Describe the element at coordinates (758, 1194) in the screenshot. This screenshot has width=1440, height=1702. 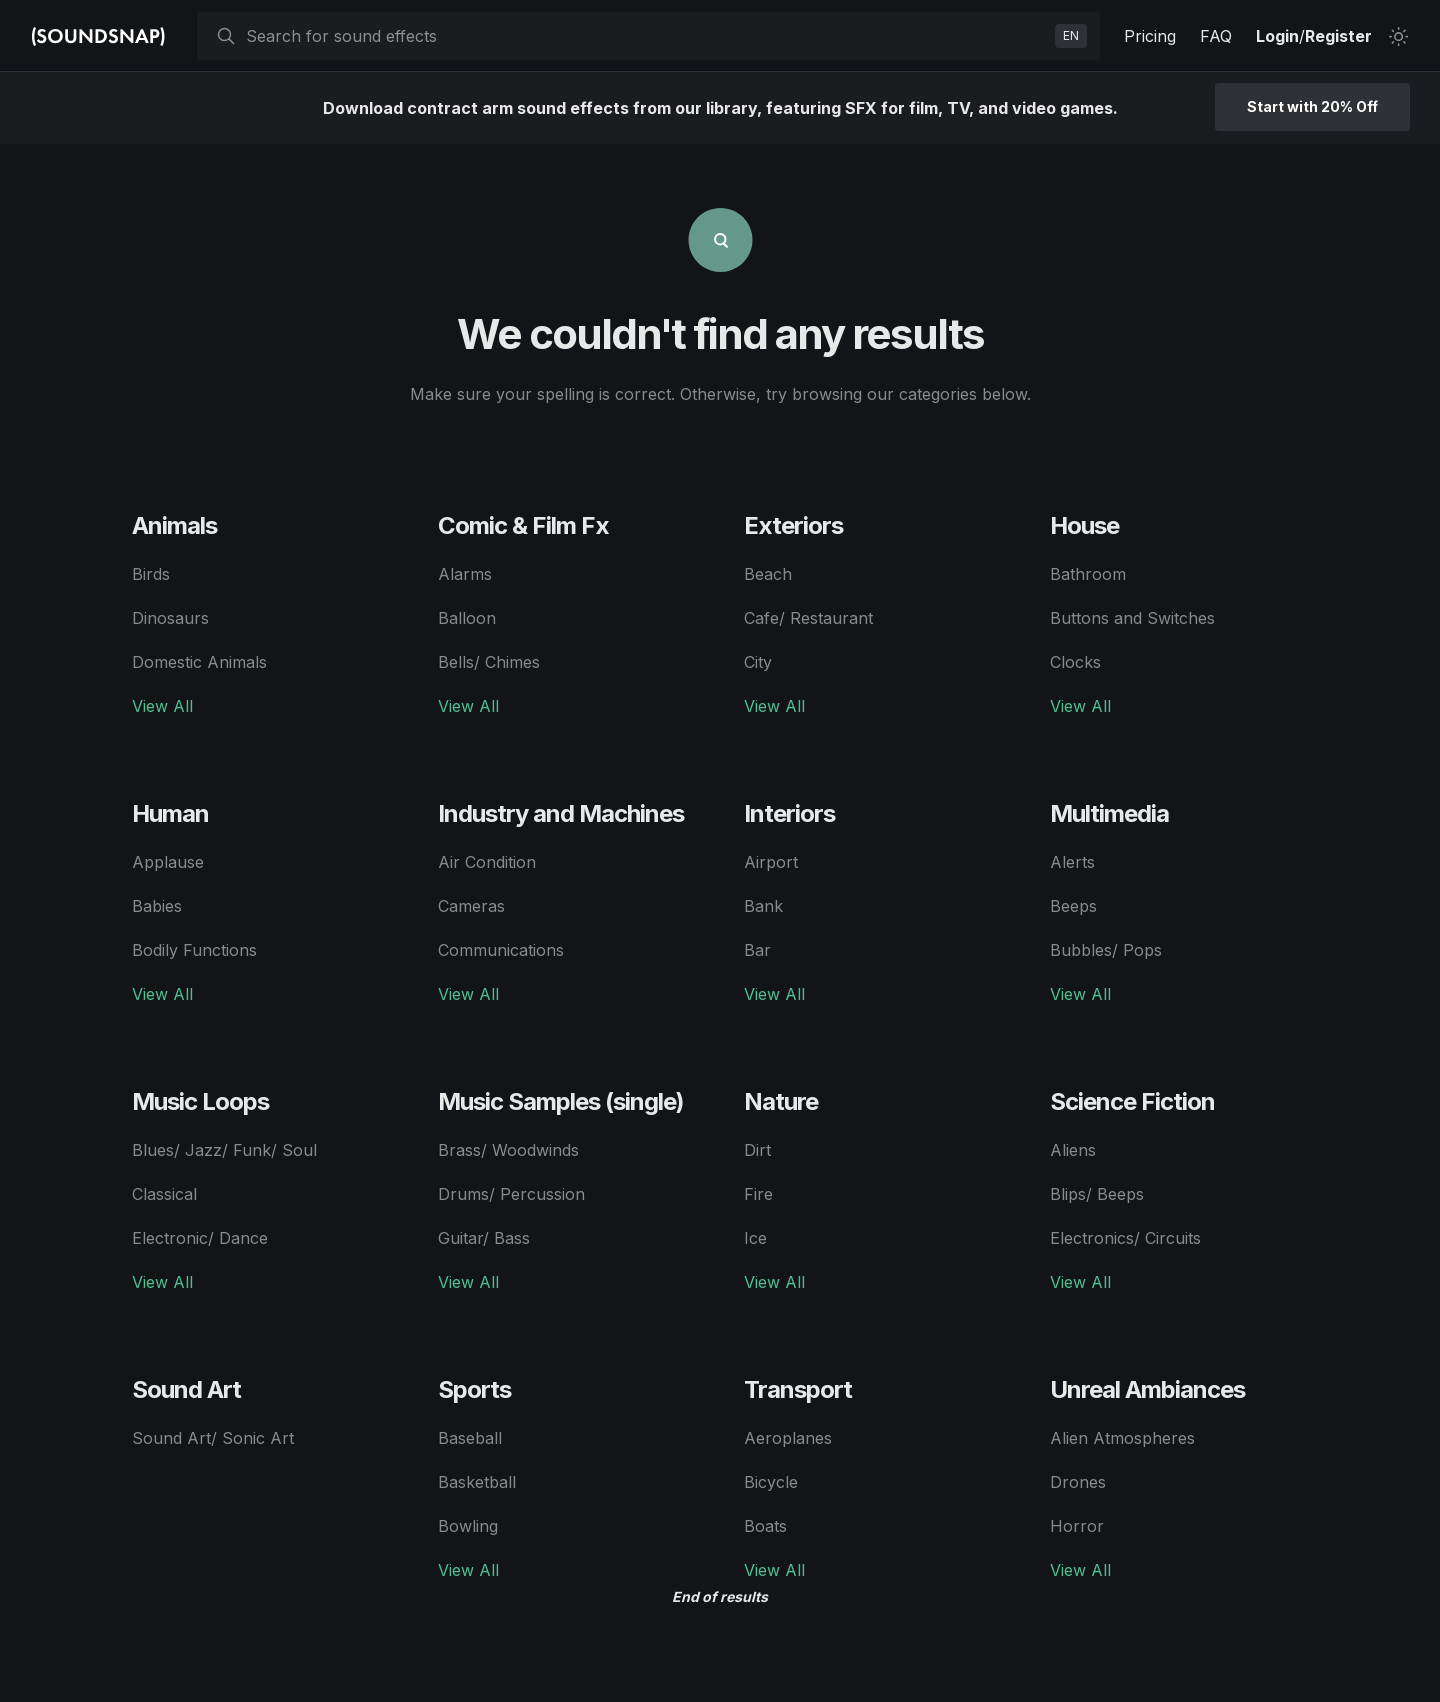
I see `Fire` at that location.